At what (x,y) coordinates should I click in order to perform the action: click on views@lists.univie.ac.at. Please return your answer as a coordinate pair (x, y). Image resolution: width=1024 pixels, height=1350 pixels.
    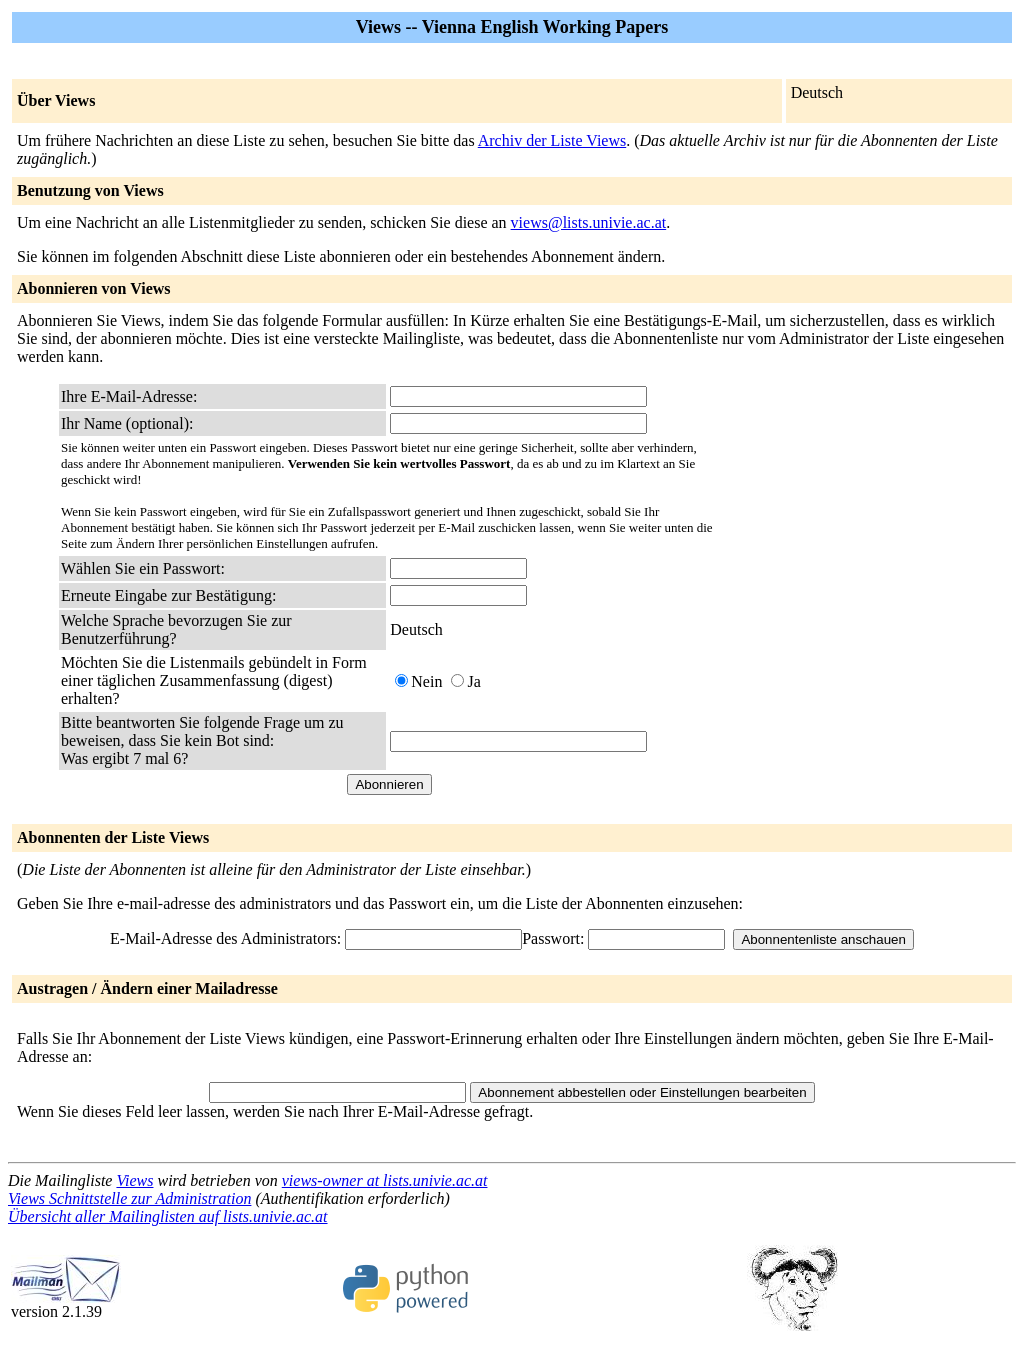
    Looking at the image, I should click on (589, 222).